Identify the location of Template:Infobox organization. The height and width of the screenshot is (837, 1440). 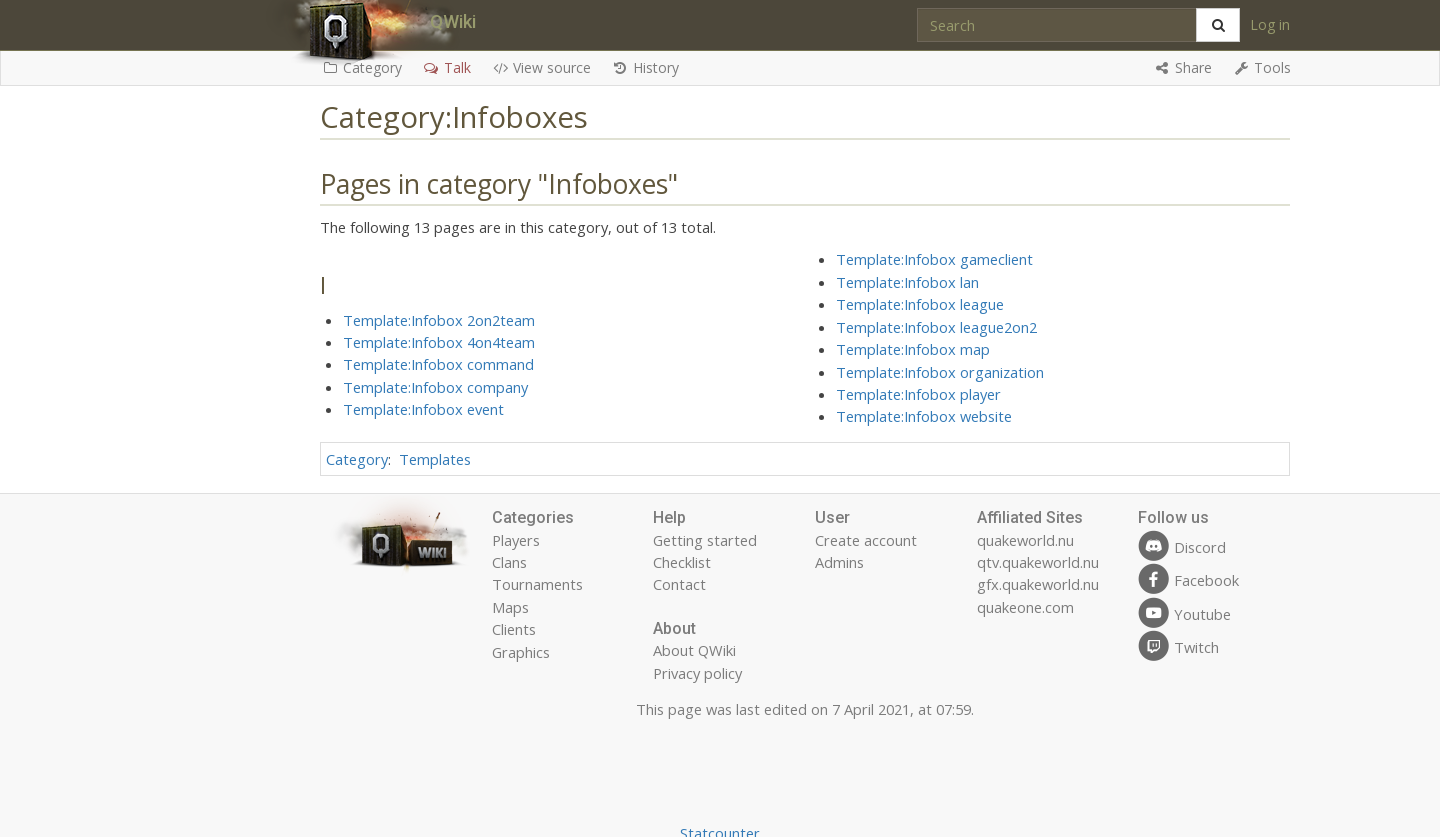
(940, 372).